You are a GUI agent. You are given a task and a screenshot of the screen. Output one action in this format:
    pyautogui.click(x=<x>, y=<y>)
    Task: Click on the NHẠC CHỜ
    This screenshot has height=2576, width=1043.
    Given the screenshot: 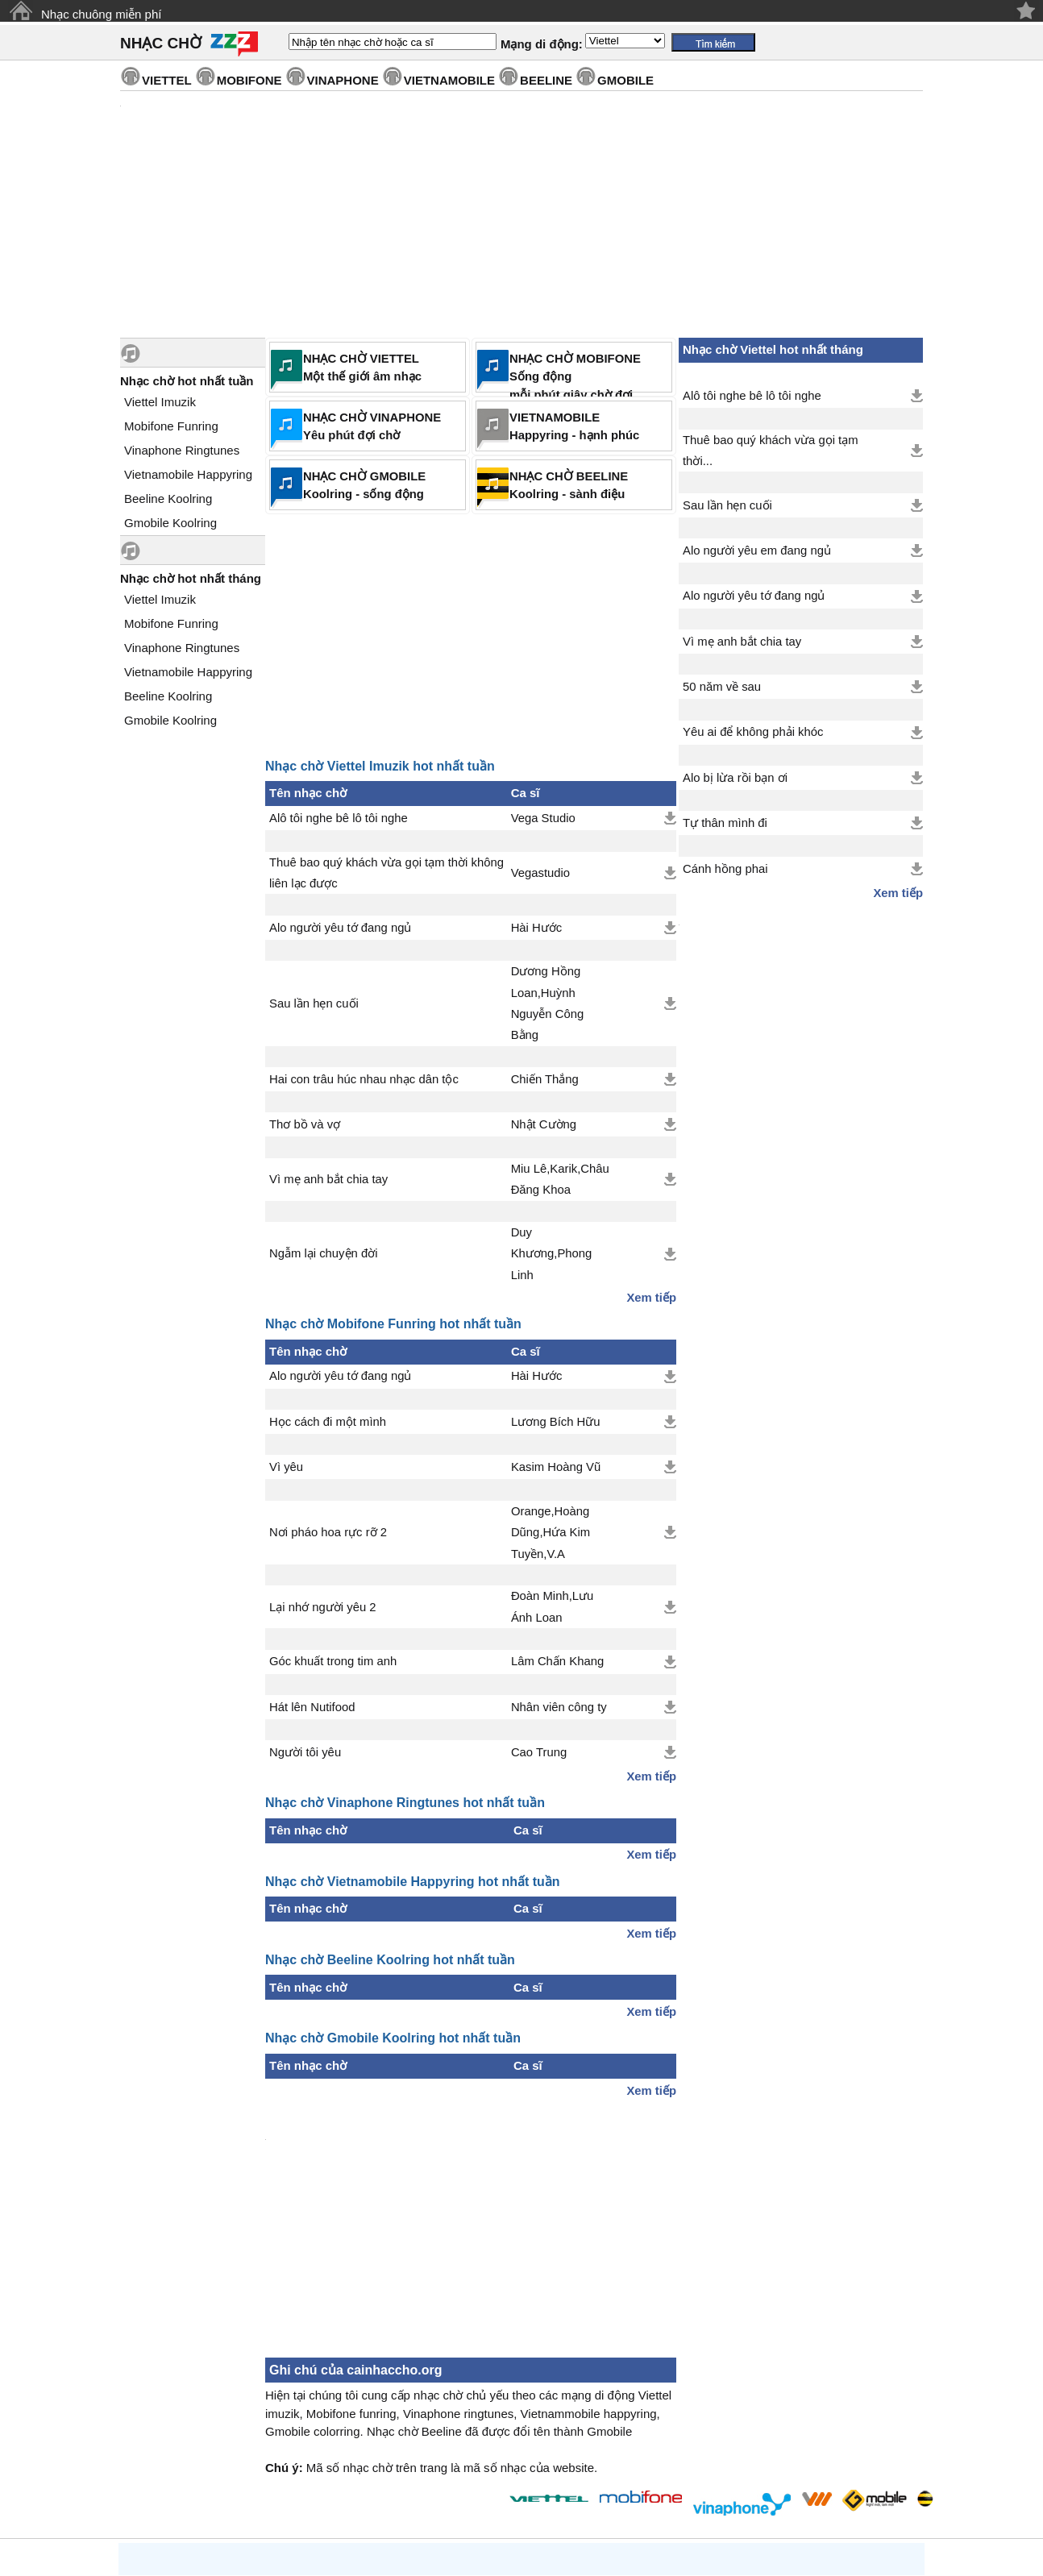 What is the action you would take?
    pyautogui.click(x=161, y=43)
    